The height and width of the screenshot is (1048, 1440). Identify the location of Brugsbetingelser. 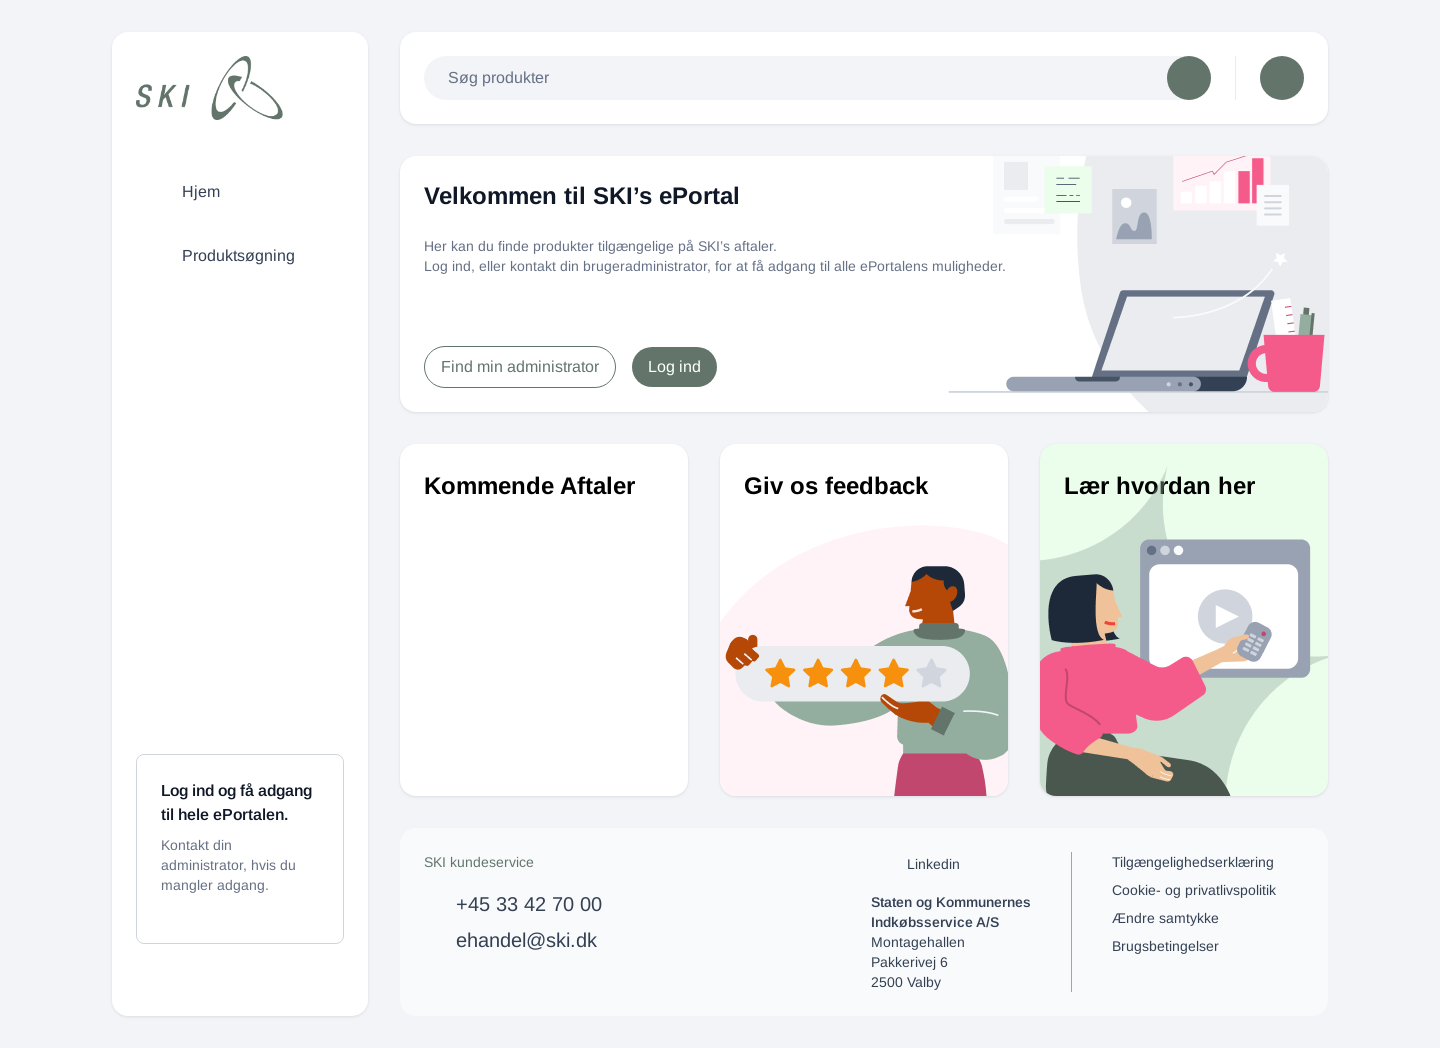
(1165, 946).